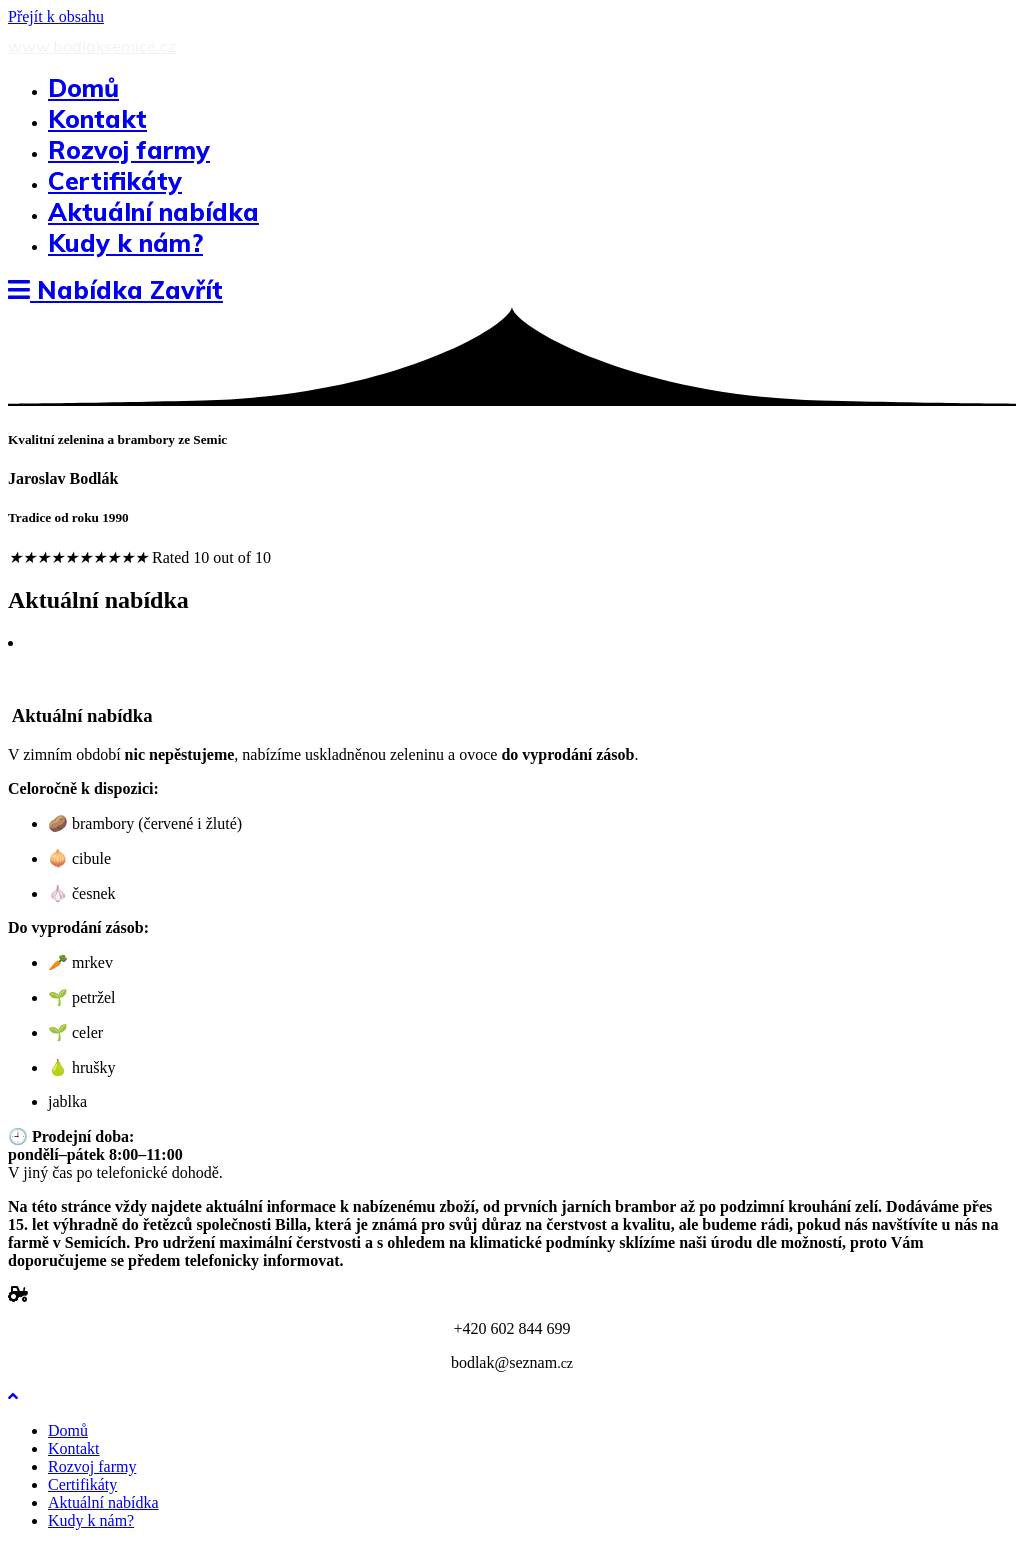  Describe the element at coordinates (115, 289) in the screenshot. I see `[Mobilní menu]` at that location.